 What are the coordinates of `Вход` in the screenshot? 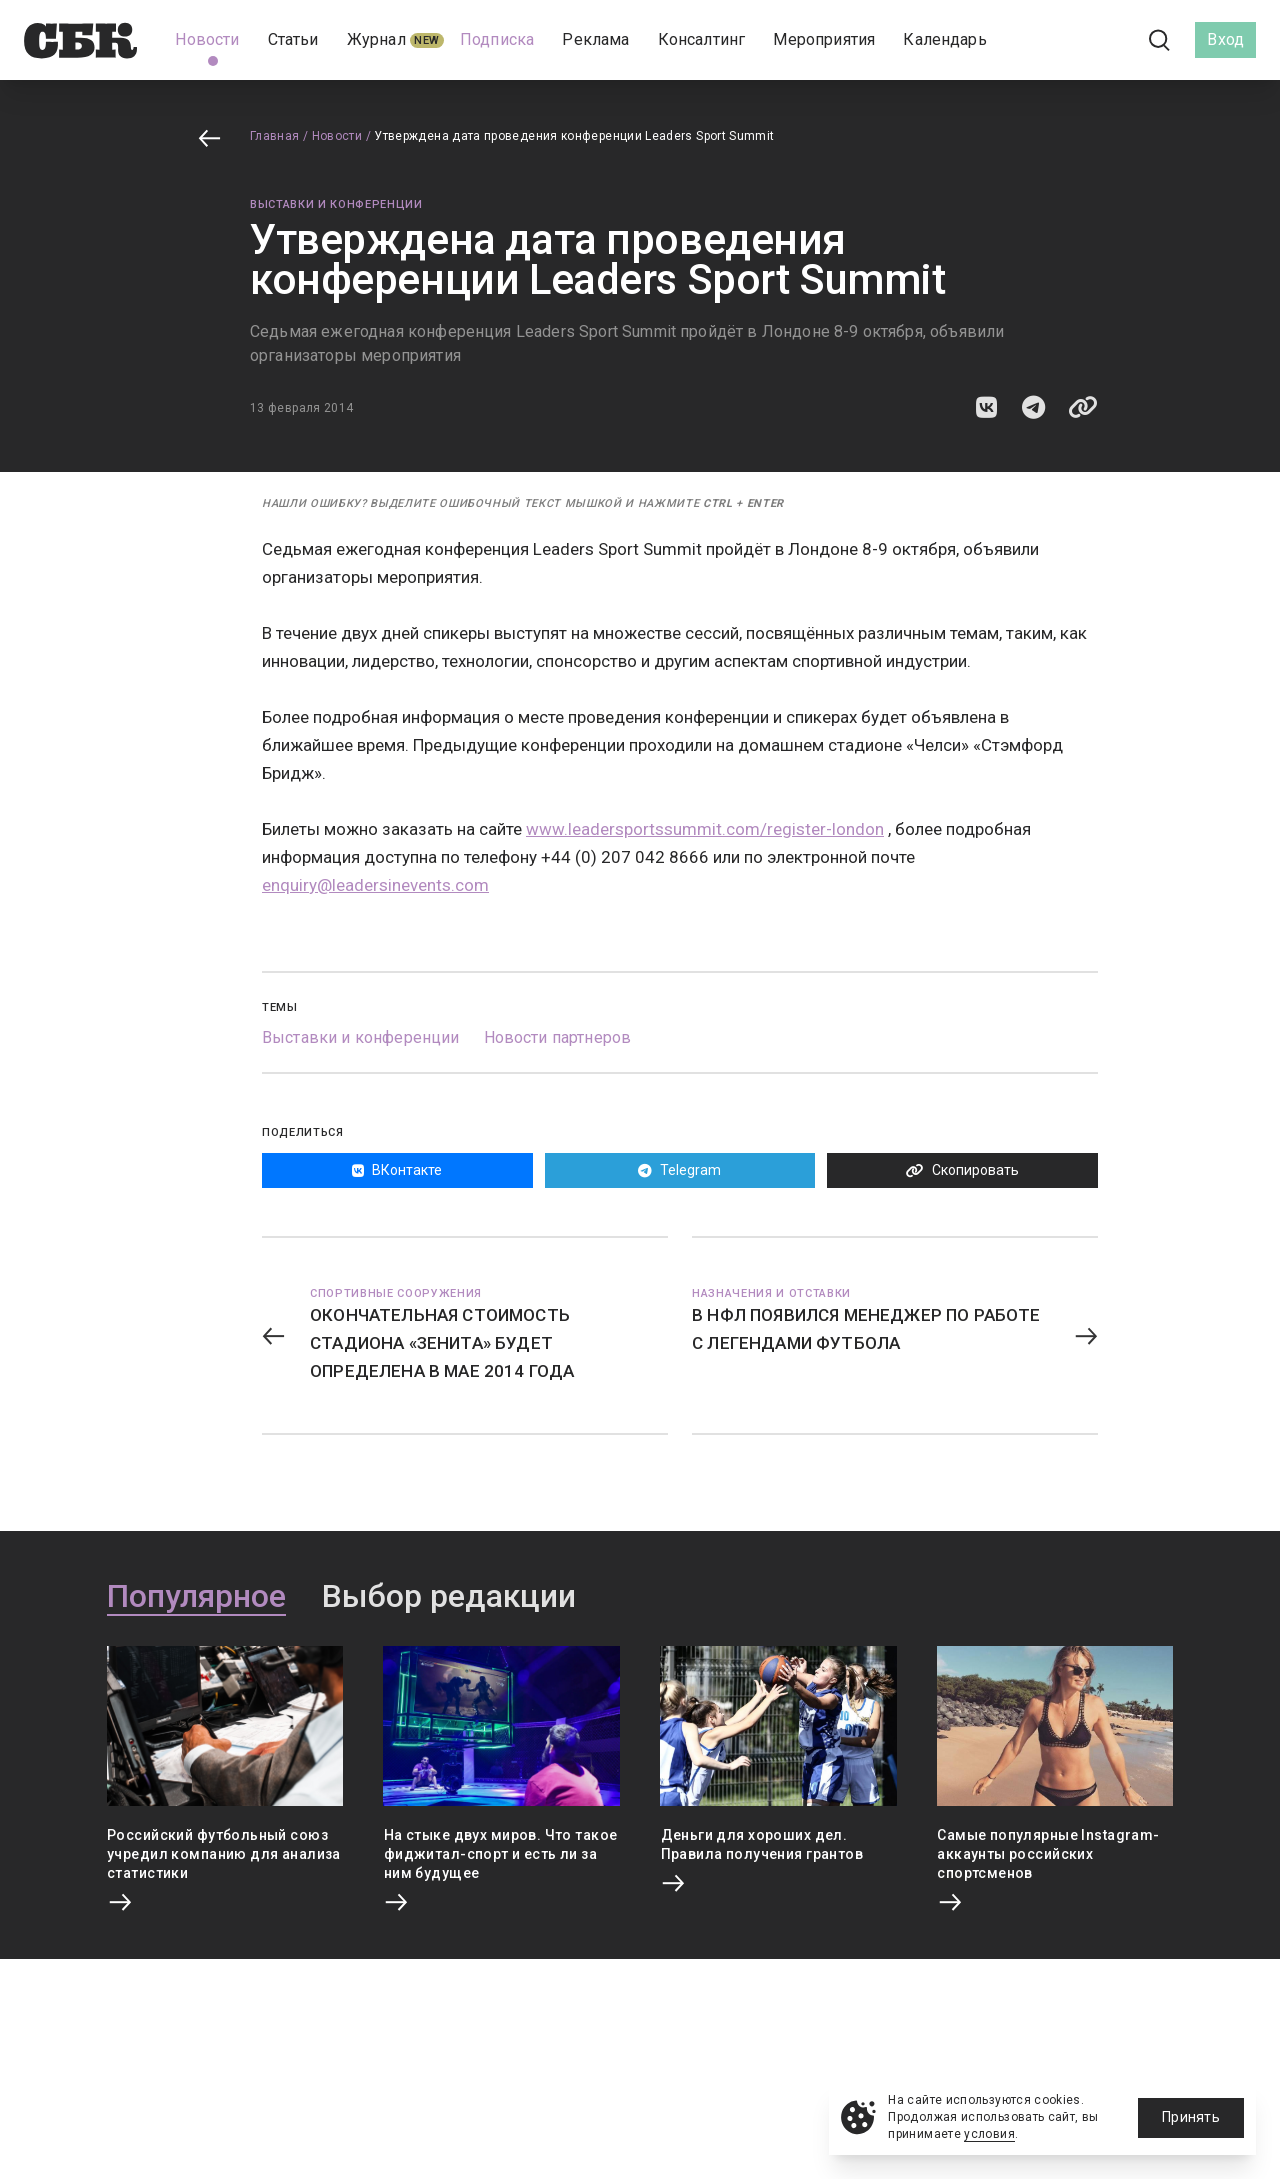 It's located at (1225, 39).